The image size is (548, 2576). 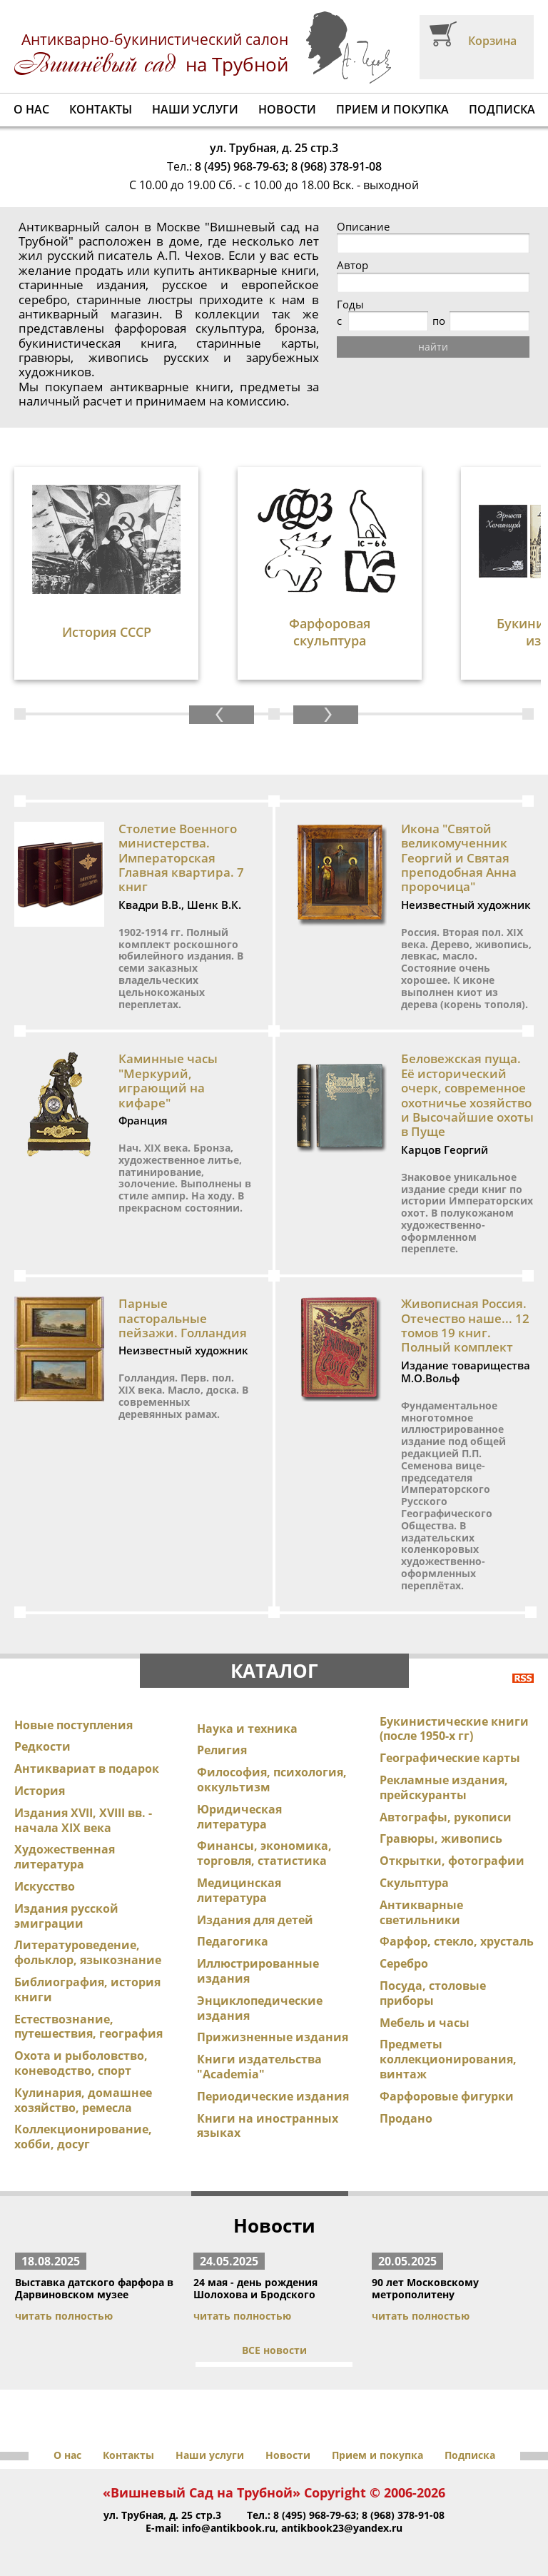 I want to click on Открытки, фотографии, so click(x=452, y=1860).